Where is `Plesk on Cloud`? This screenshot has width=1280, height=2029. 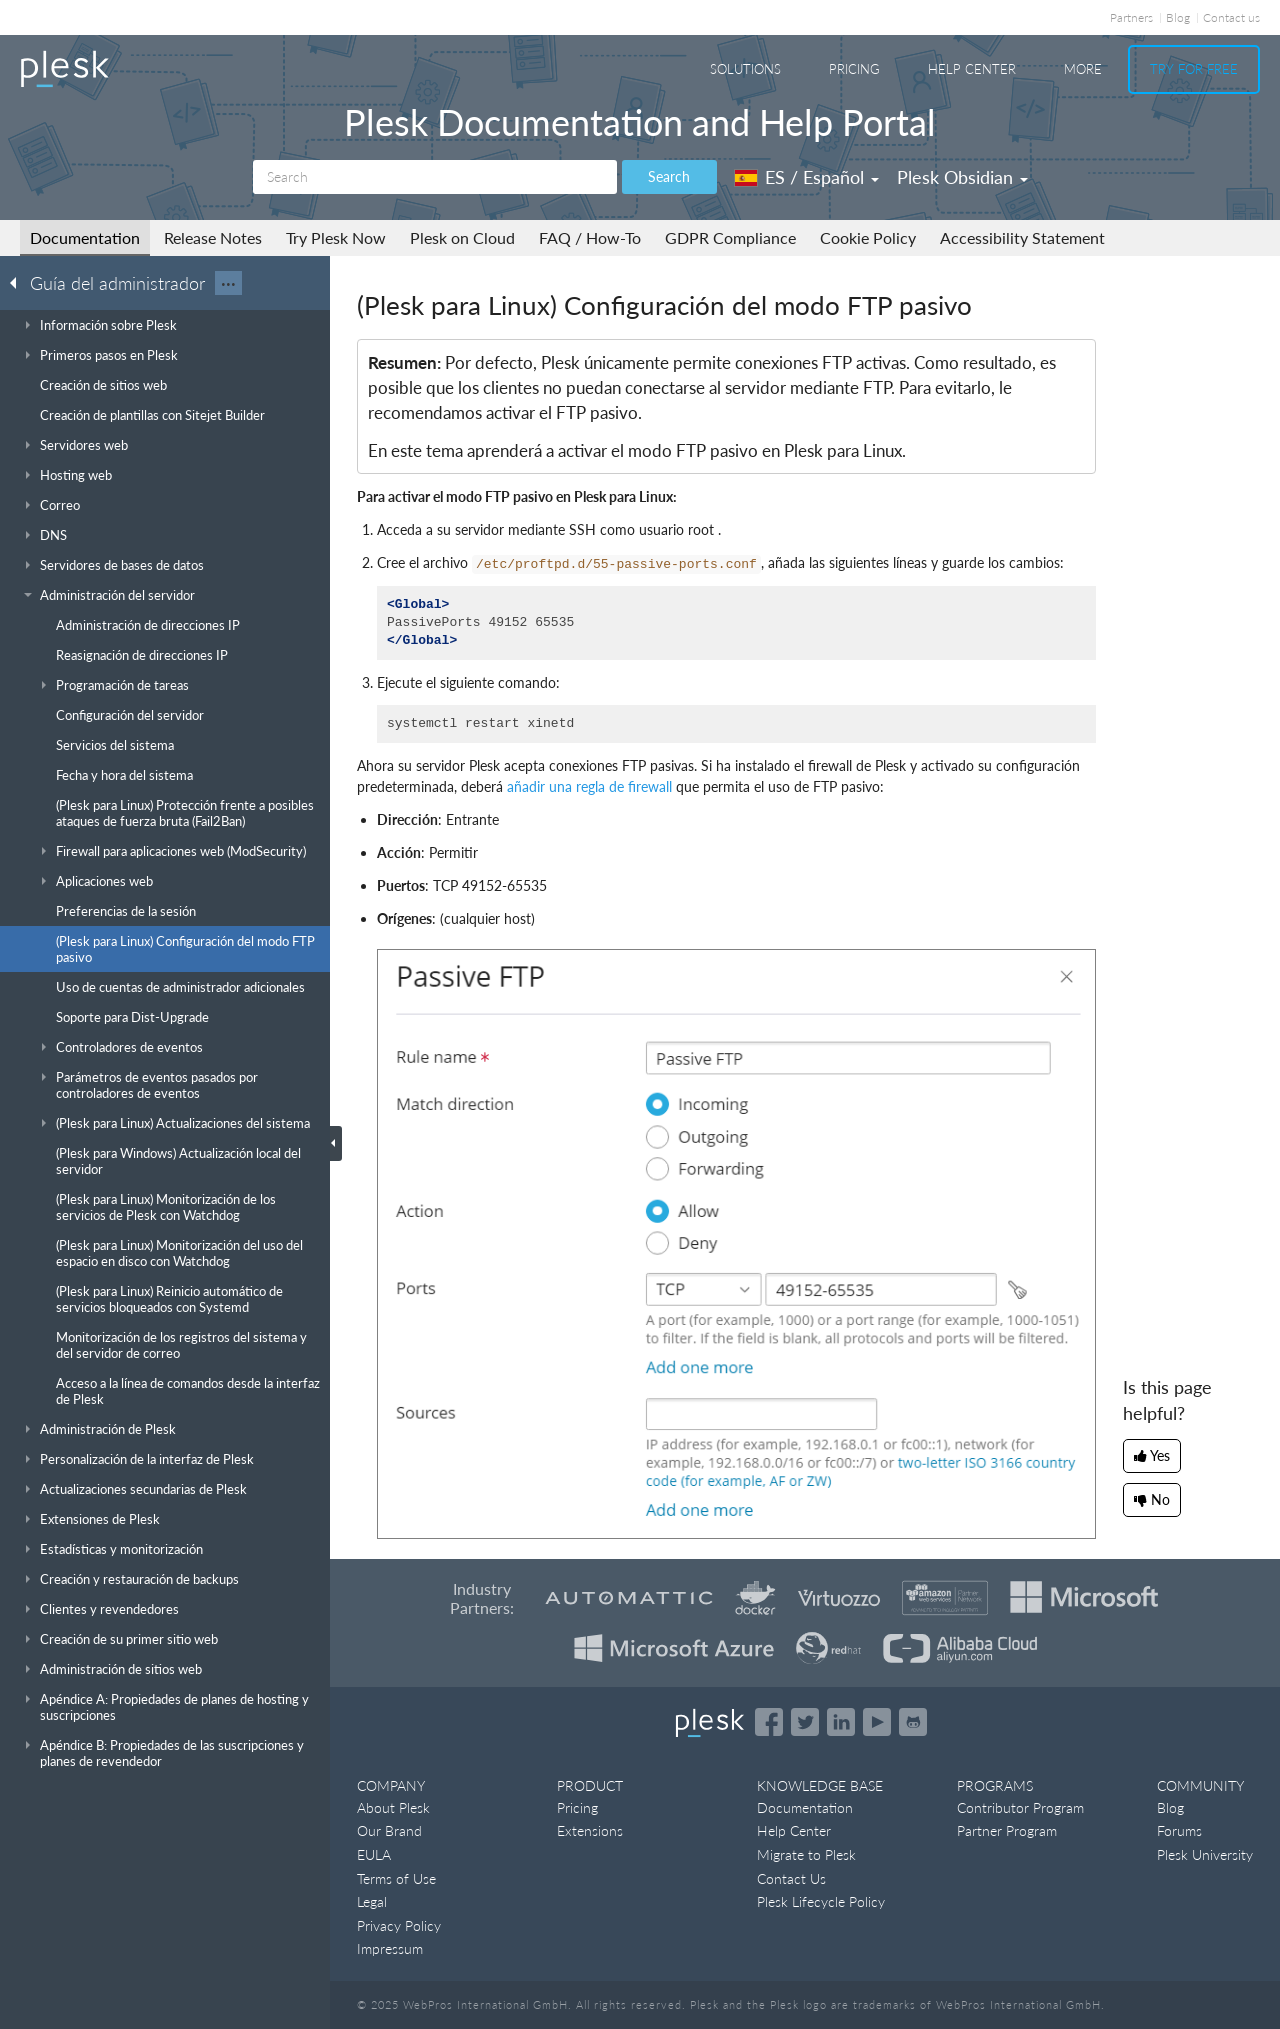 Plesk on Cloud is located at coordinates (462, 237).